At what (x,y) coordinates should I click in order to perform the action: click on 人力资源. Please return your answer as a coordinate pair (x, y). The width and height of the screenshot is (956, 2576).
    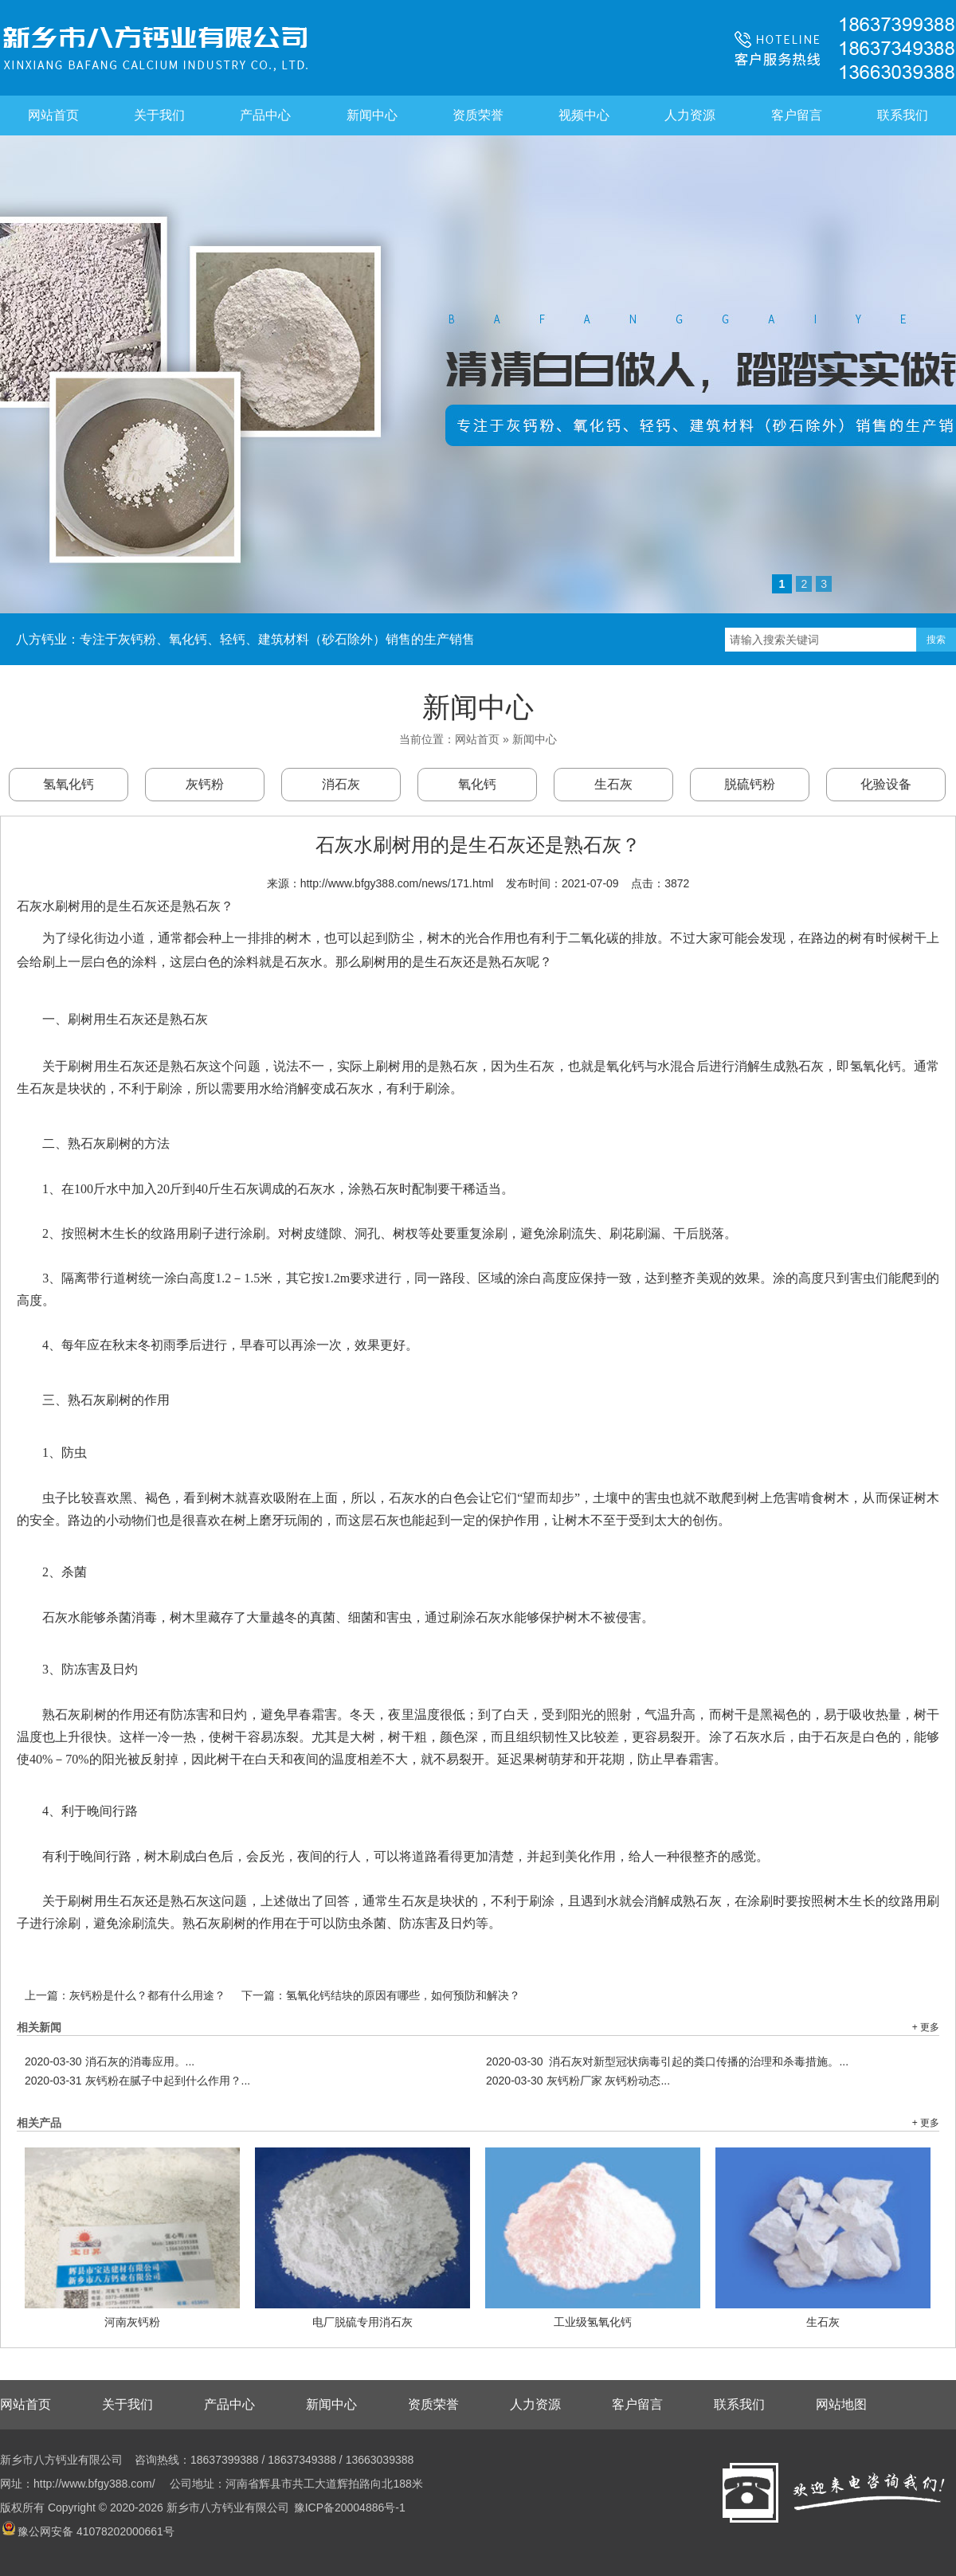
    Looking at the image, I should click on (689, 115).